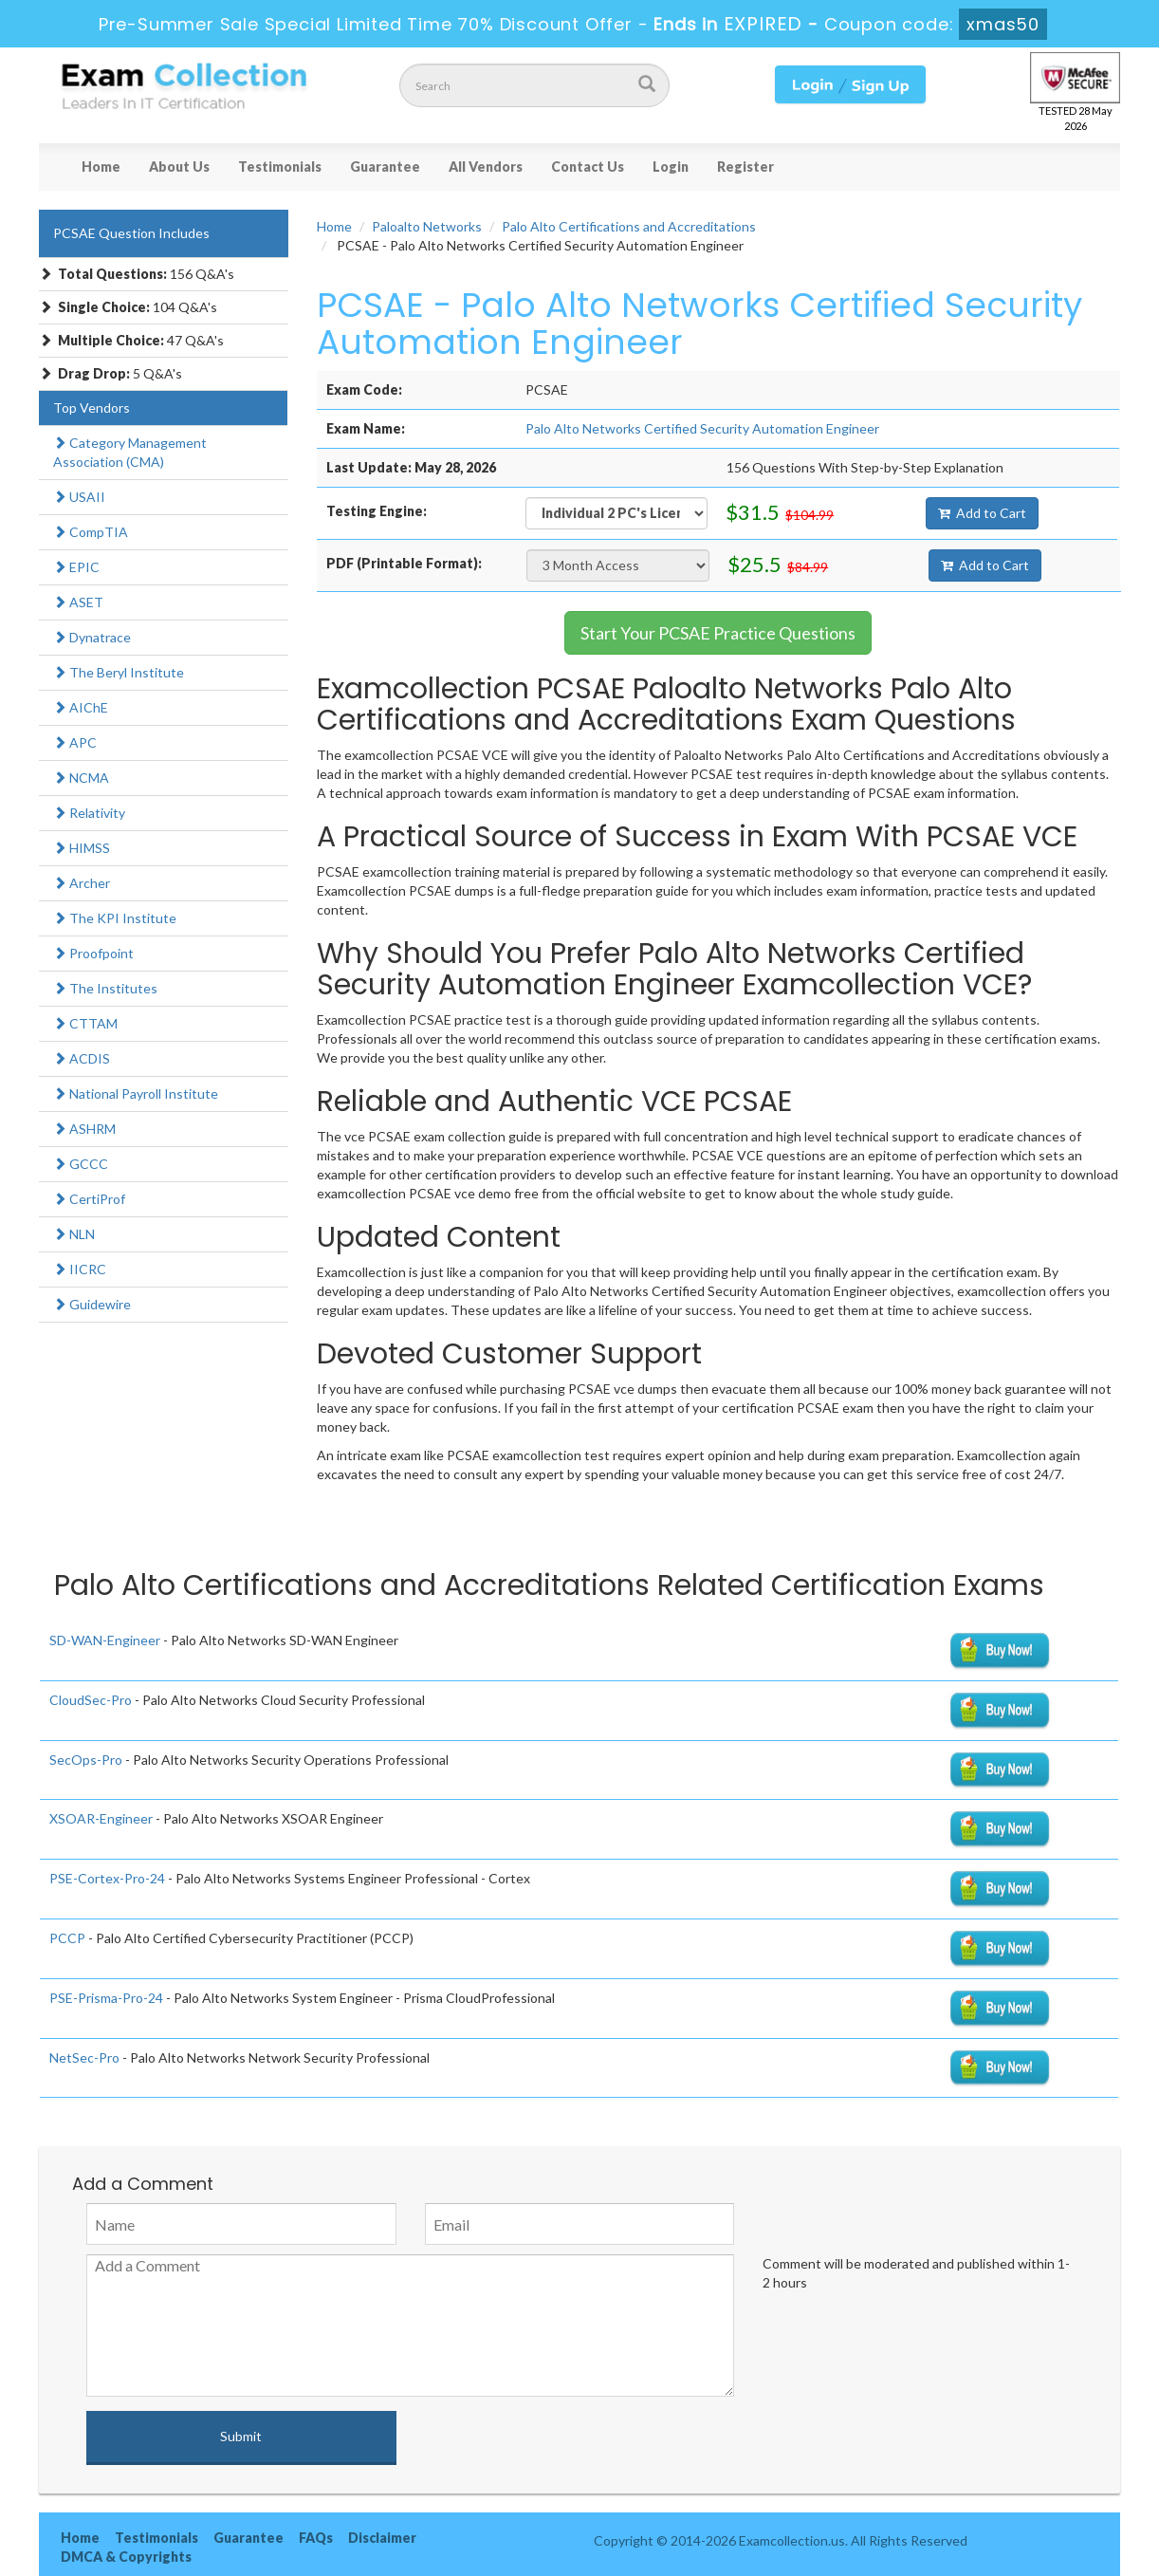  I want to click on National Payroll Institute, so click(135, 1093).